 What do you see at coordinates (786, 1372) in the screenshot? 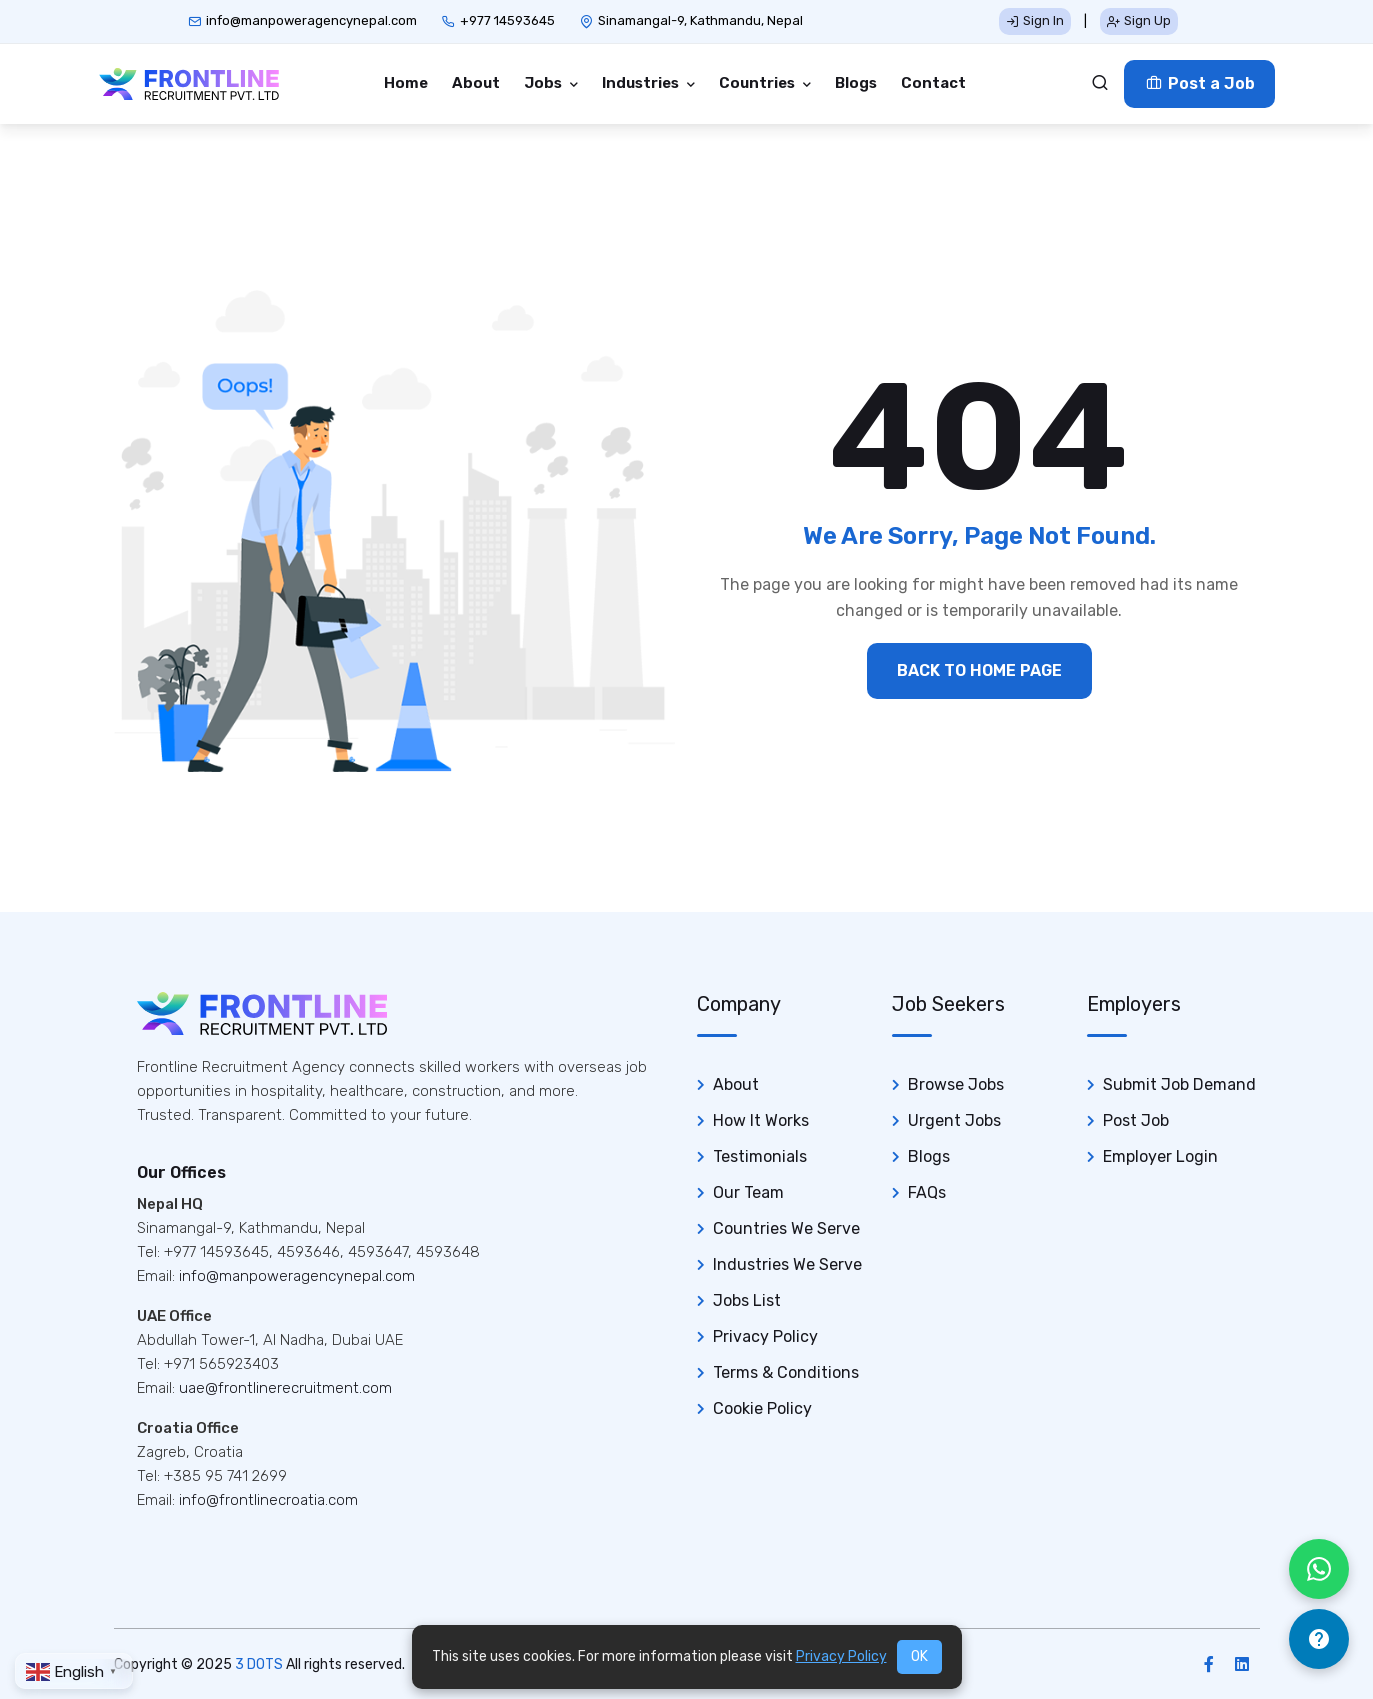
I see `Terms & Conditions` at bounding box center [786, 1372].